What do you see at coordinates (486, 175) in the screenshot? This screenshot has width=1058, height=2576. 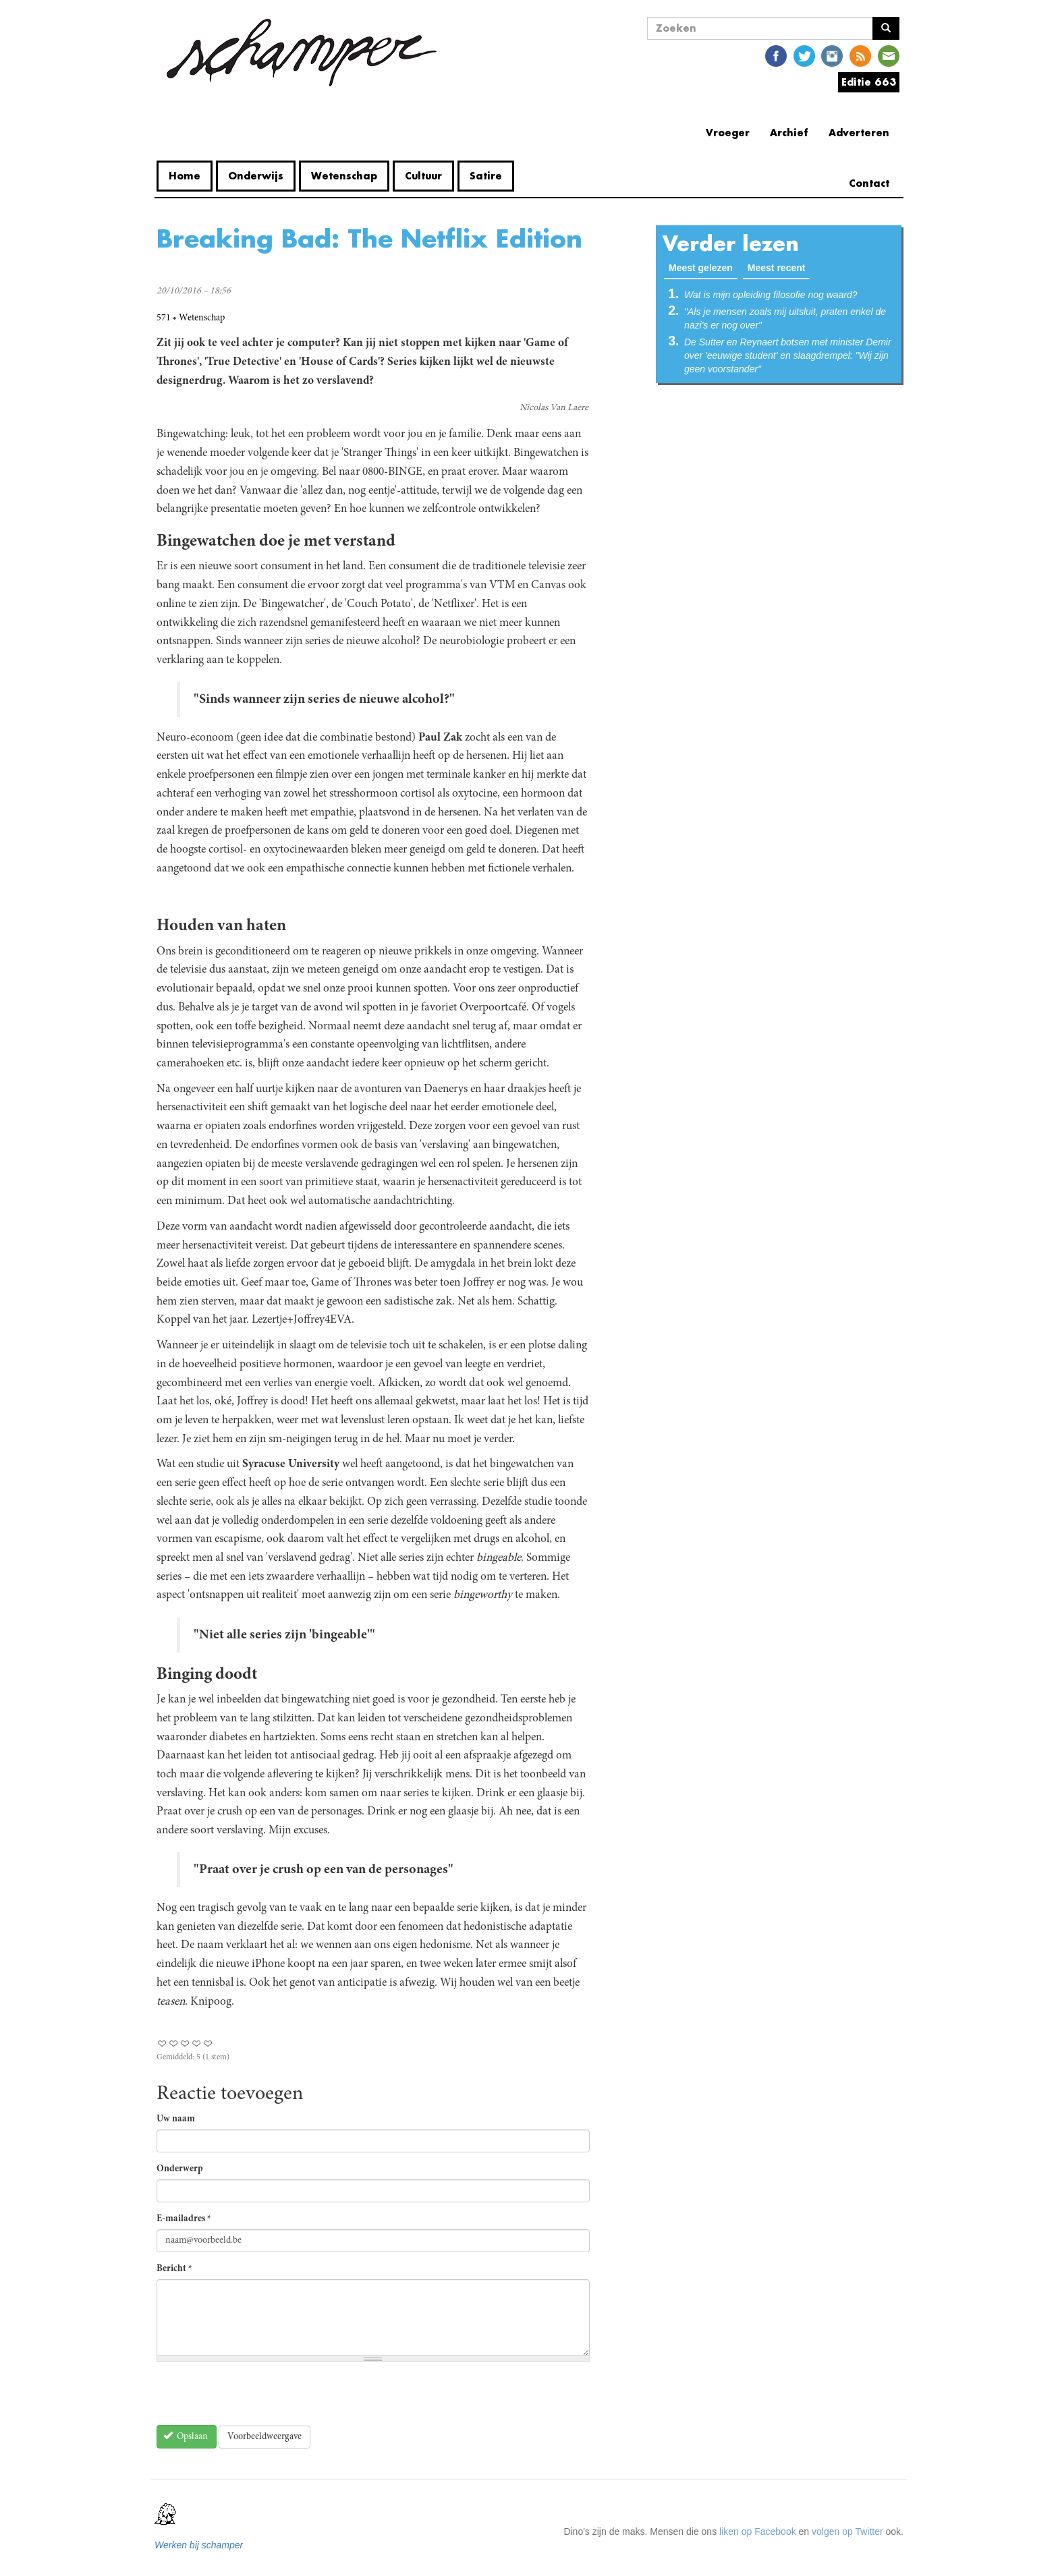 I see `Satire` at bounding box center [486, 175].